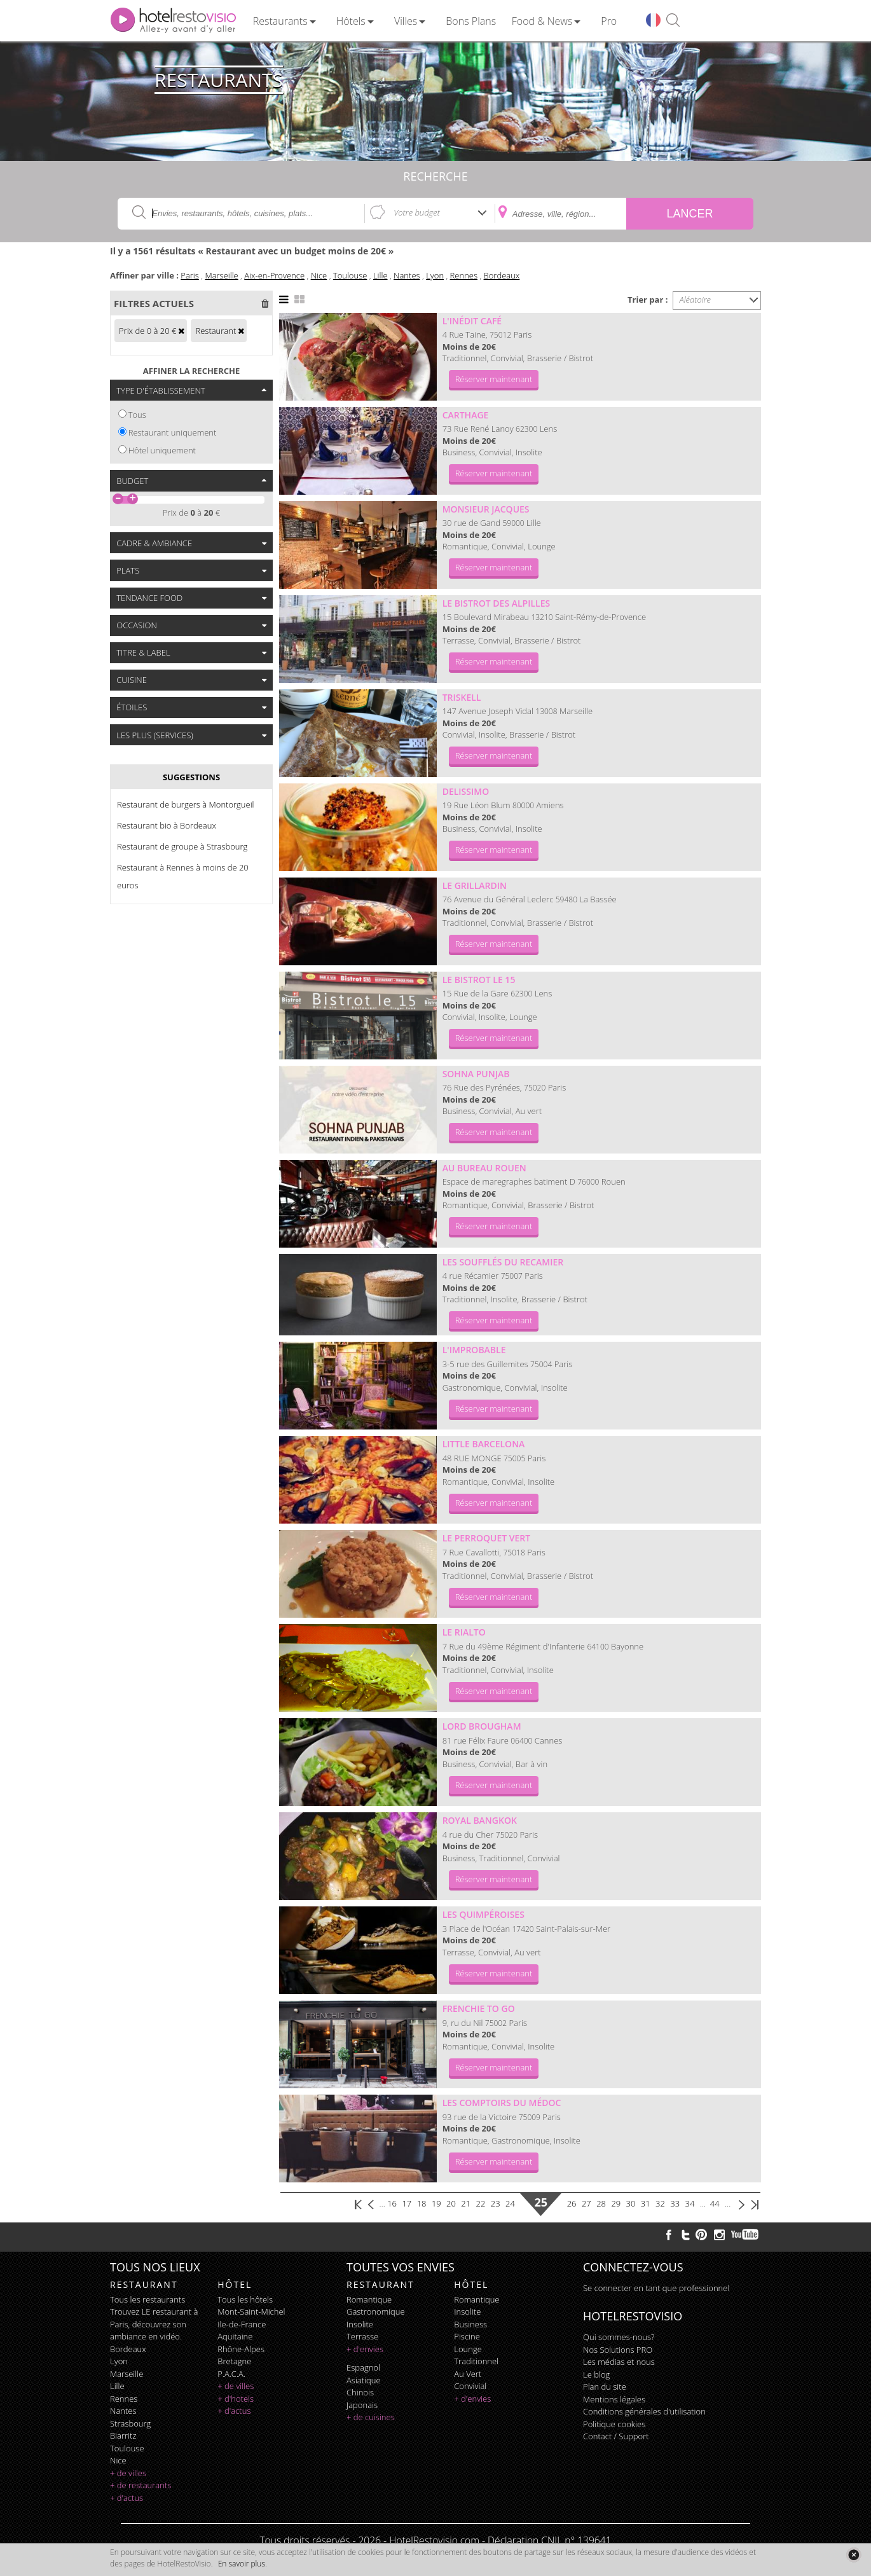 This screenshot has height=2576, width=871. I want to click on au vert, so click(467, 2374).